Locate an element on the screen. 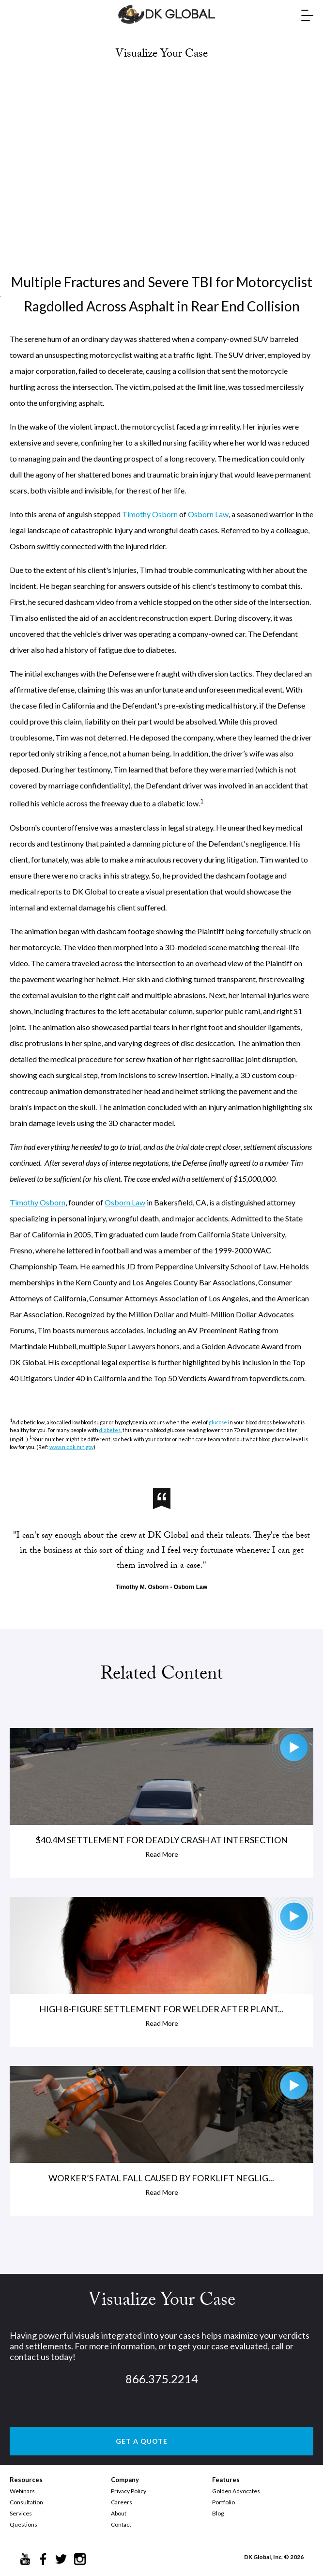  Blog is located at coordinates (218, 2513).